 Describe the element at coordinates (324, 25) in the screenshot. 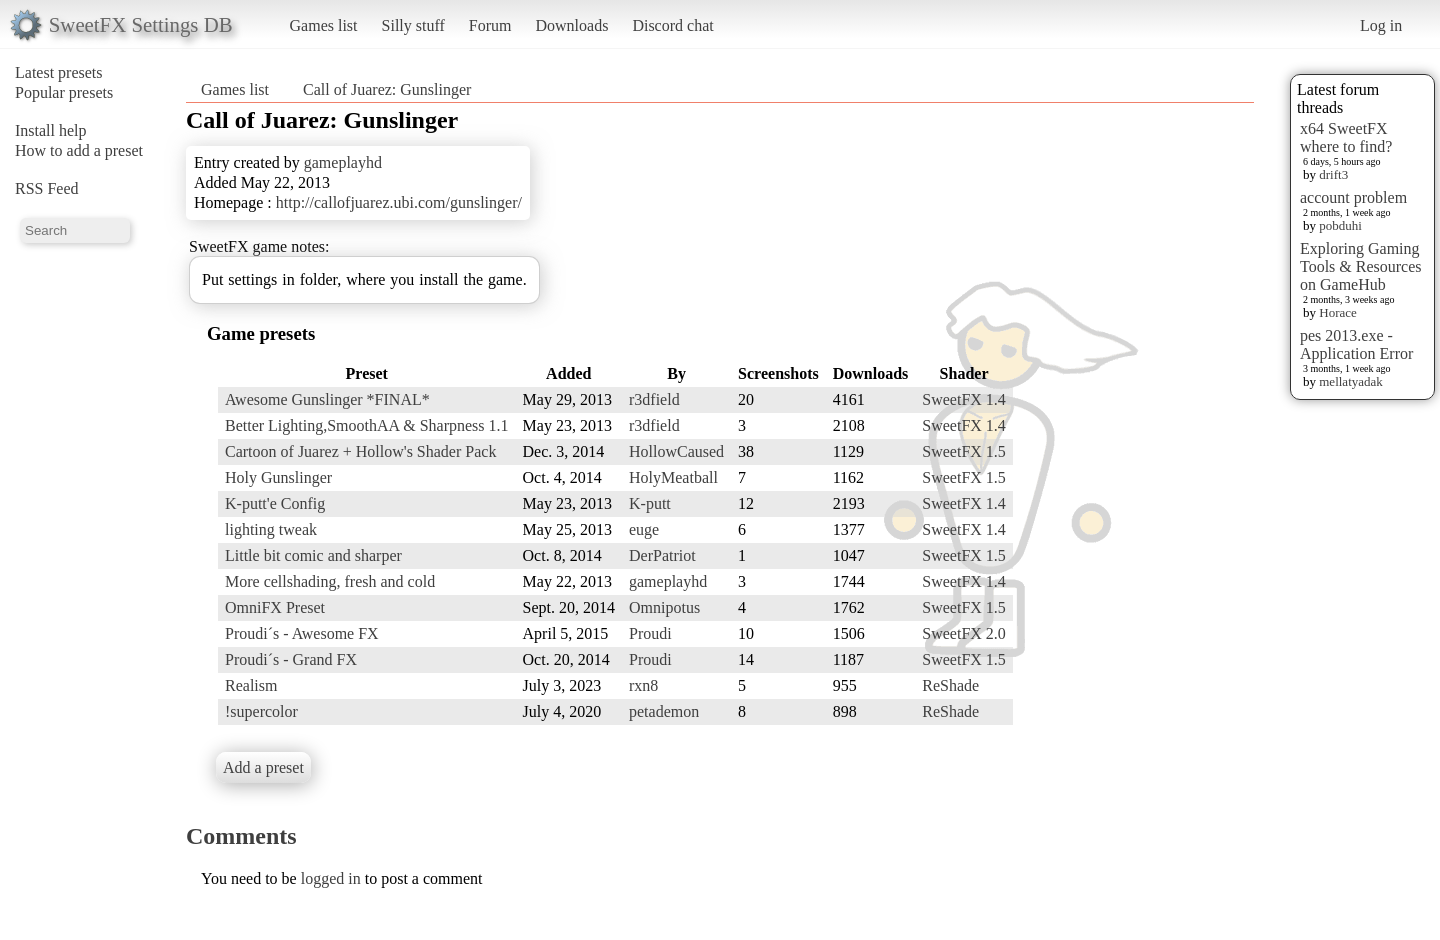

I see `Games list` at that location.